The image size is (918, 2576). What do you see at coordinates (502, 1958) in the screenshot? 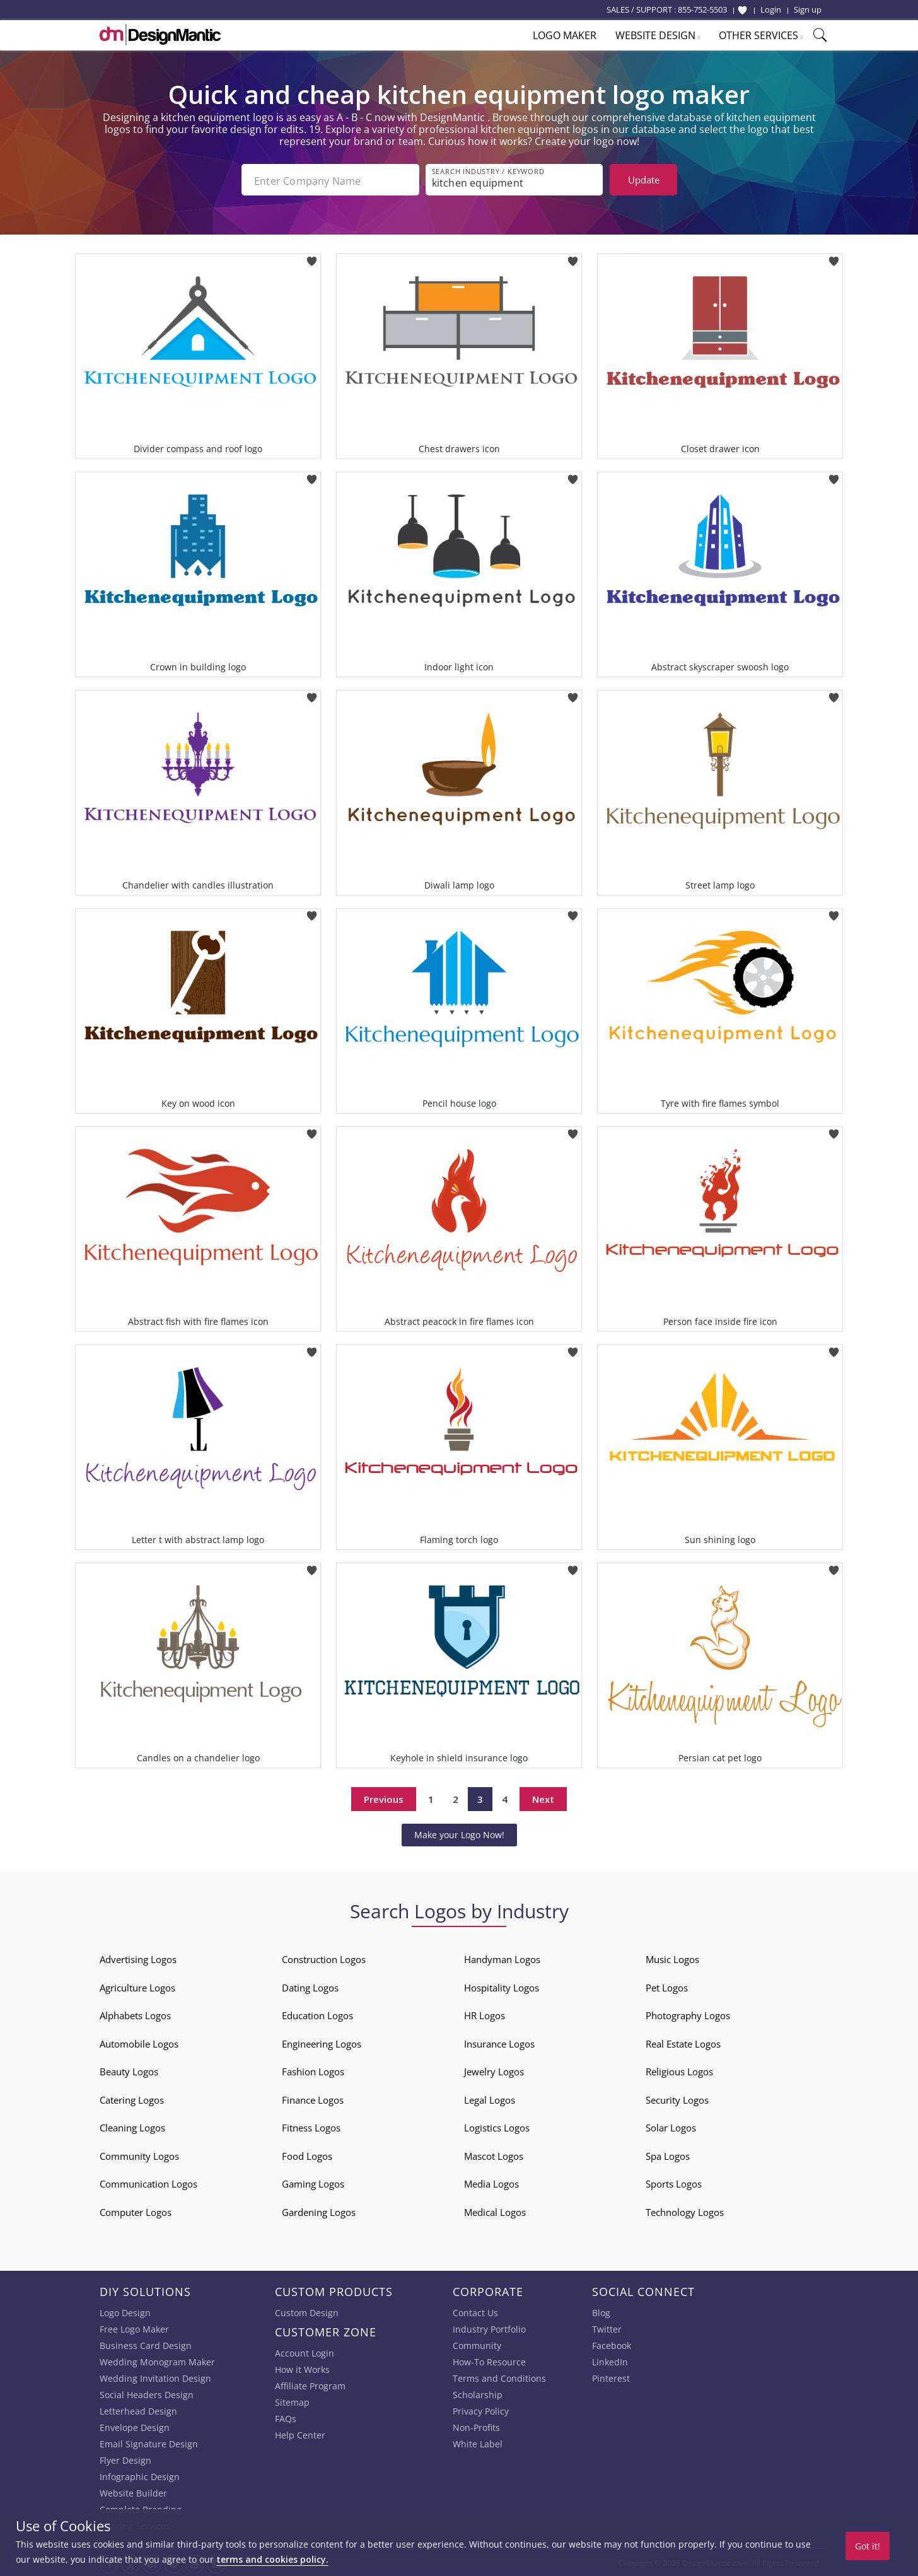
I see `Handyman Logos` at bounding box center [502, 1958].